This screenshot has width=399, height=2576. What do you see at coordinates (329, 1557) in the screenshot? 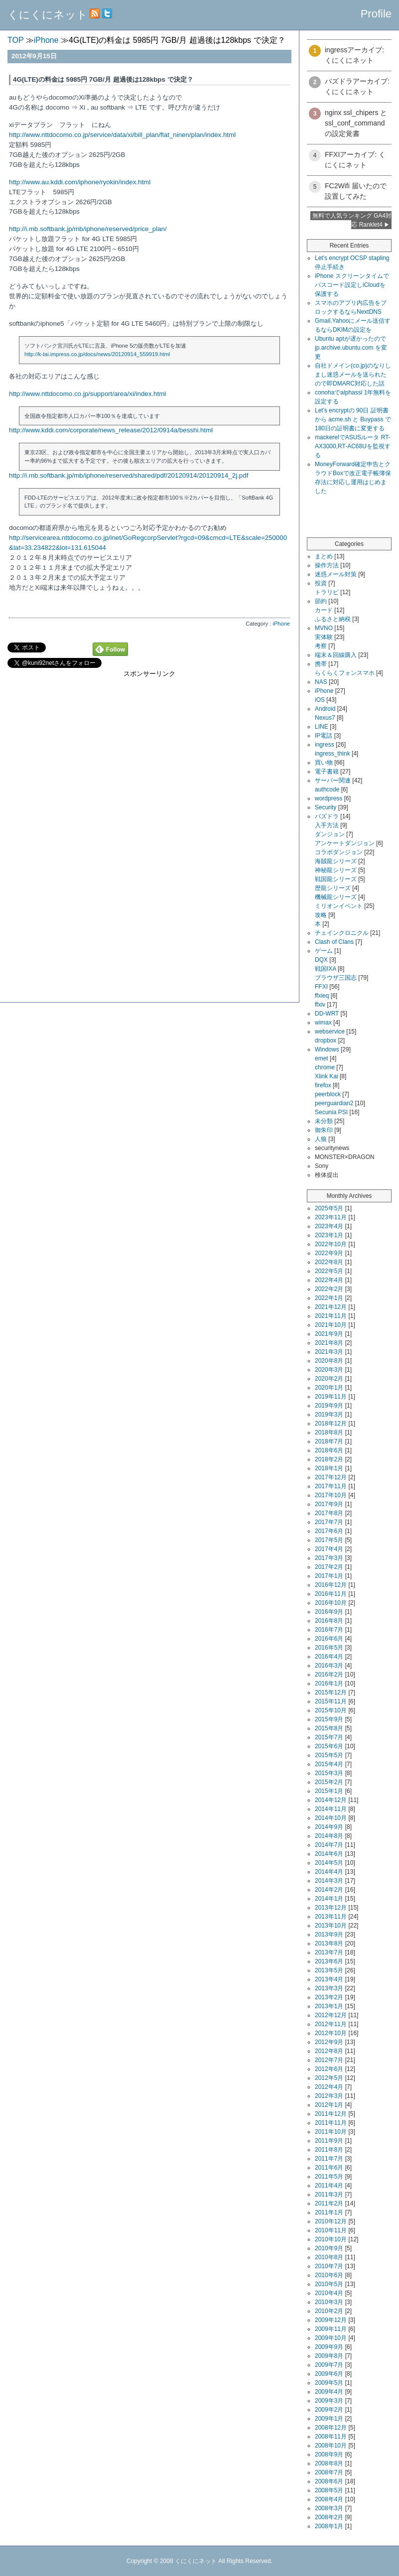
I see `2017年3月` at bounding box center [329, 1557].